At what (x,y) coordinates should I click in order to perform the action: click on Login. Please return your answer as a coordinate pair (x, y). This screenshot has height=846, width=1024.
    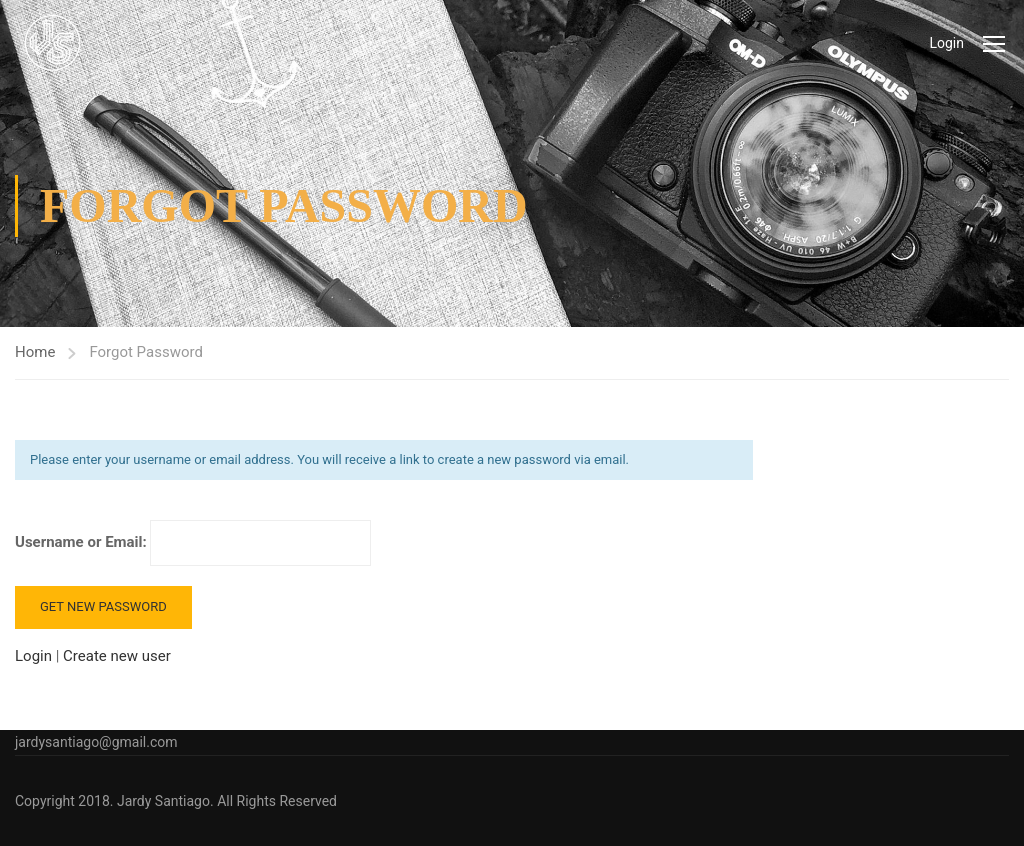
    Looking at the image, I should click on (946, 43).